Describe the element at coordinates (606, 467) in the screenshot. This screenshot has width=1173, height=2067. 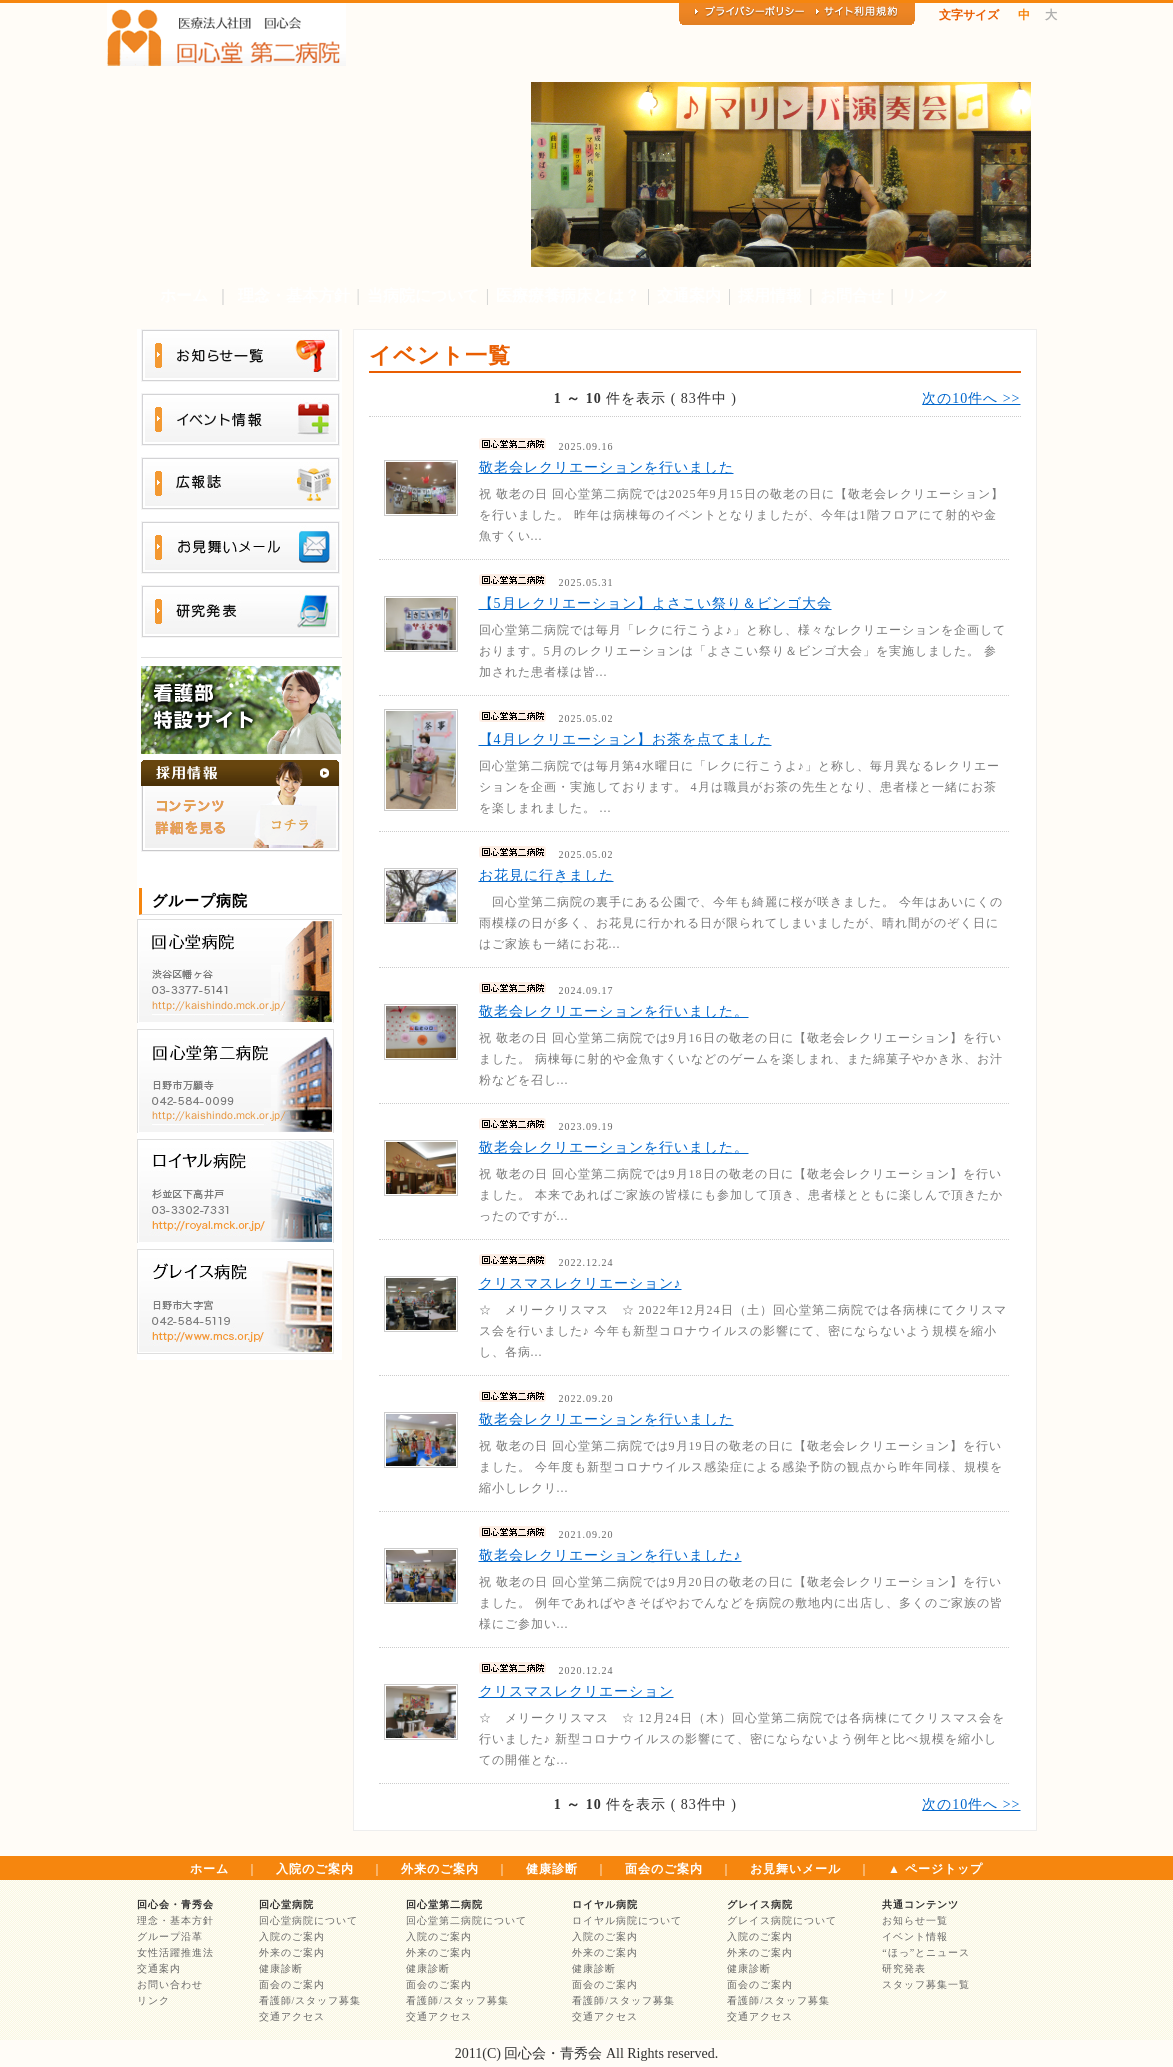
I see `敬老会レクリエーションを行いました` at that location.